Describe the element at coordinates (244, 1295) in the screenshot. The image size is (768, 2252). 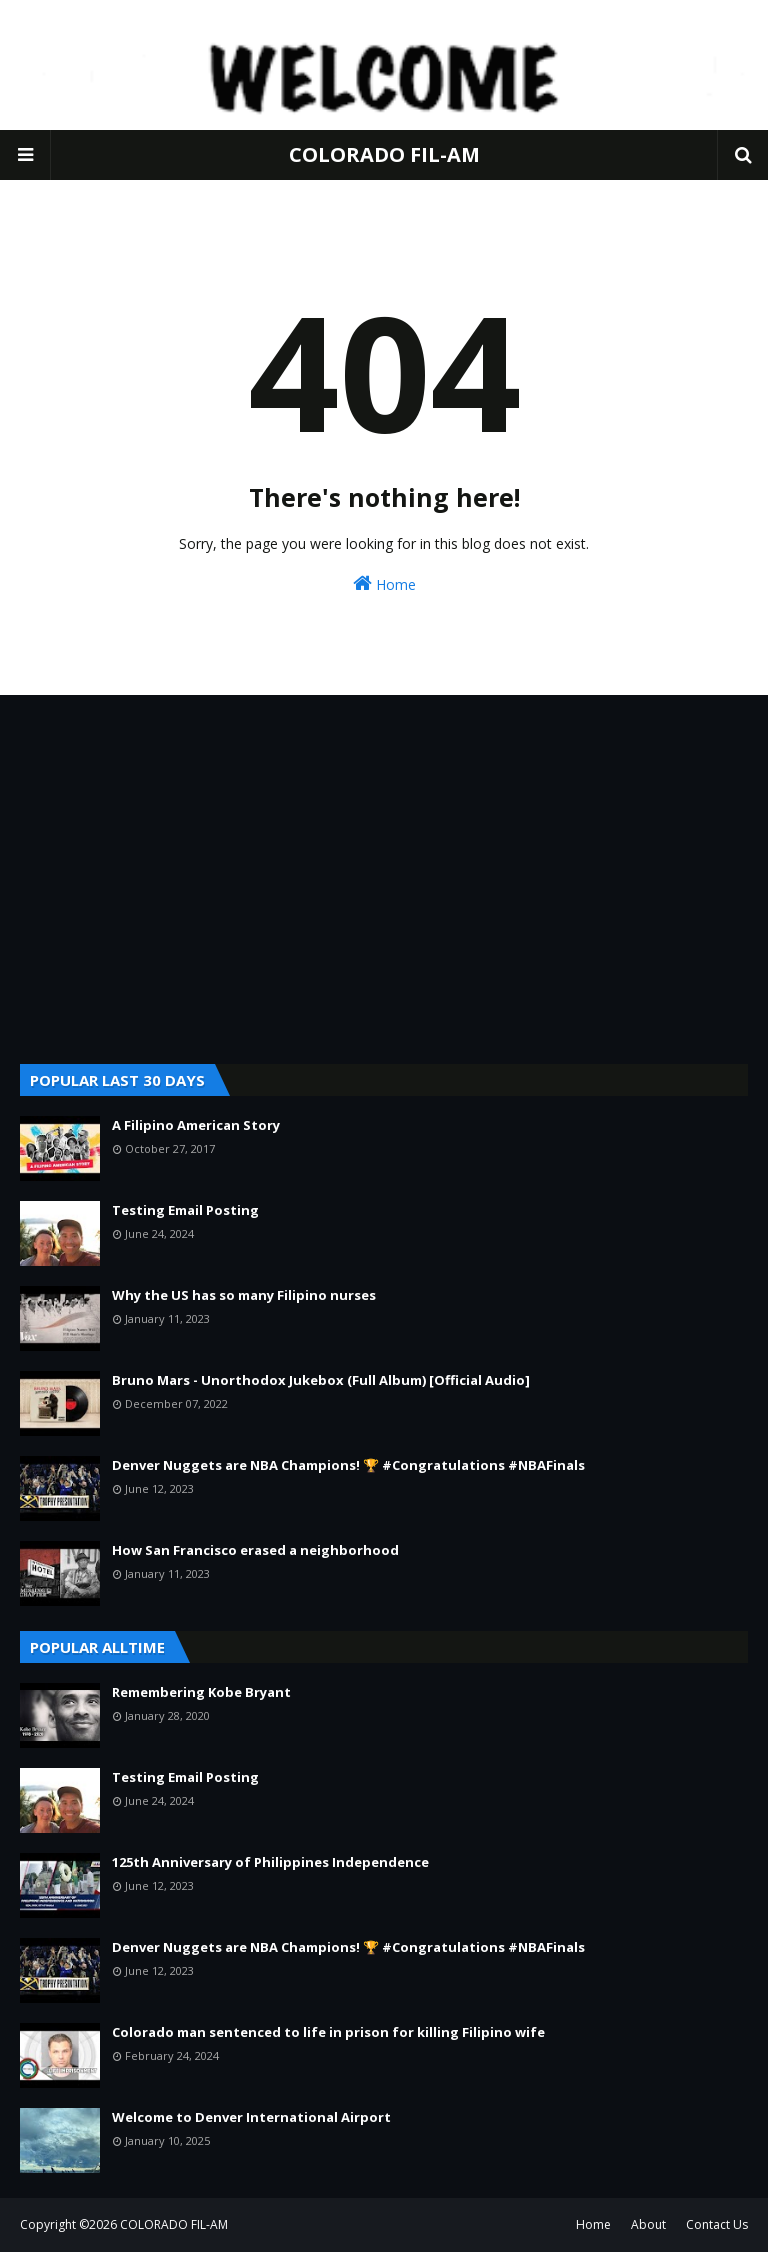
I see `Why the US has so many Filipino nurses` at that location.